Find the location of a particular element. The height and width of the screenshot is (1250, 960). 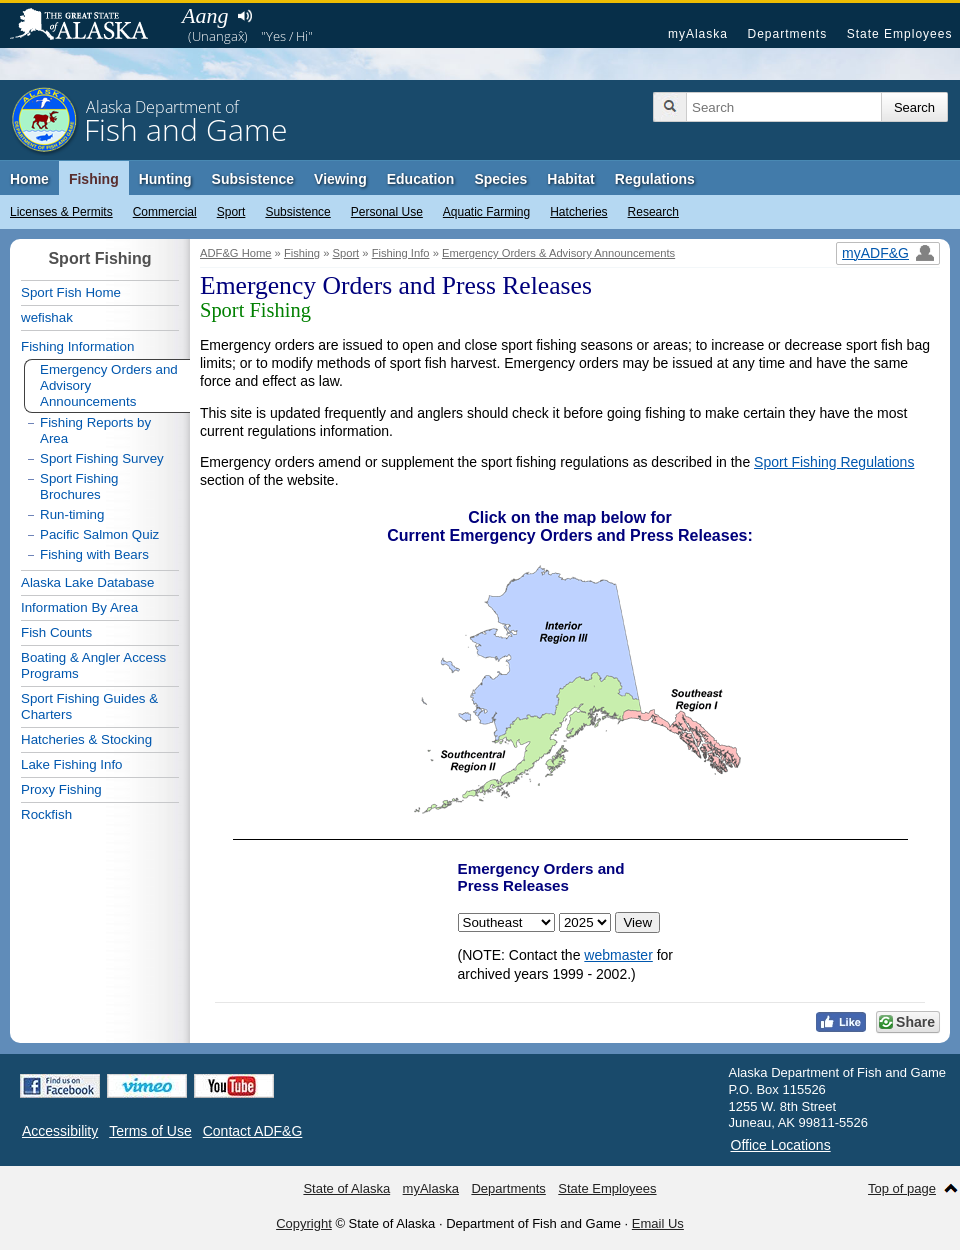

myAlaska is located at coordinates (698, 34).